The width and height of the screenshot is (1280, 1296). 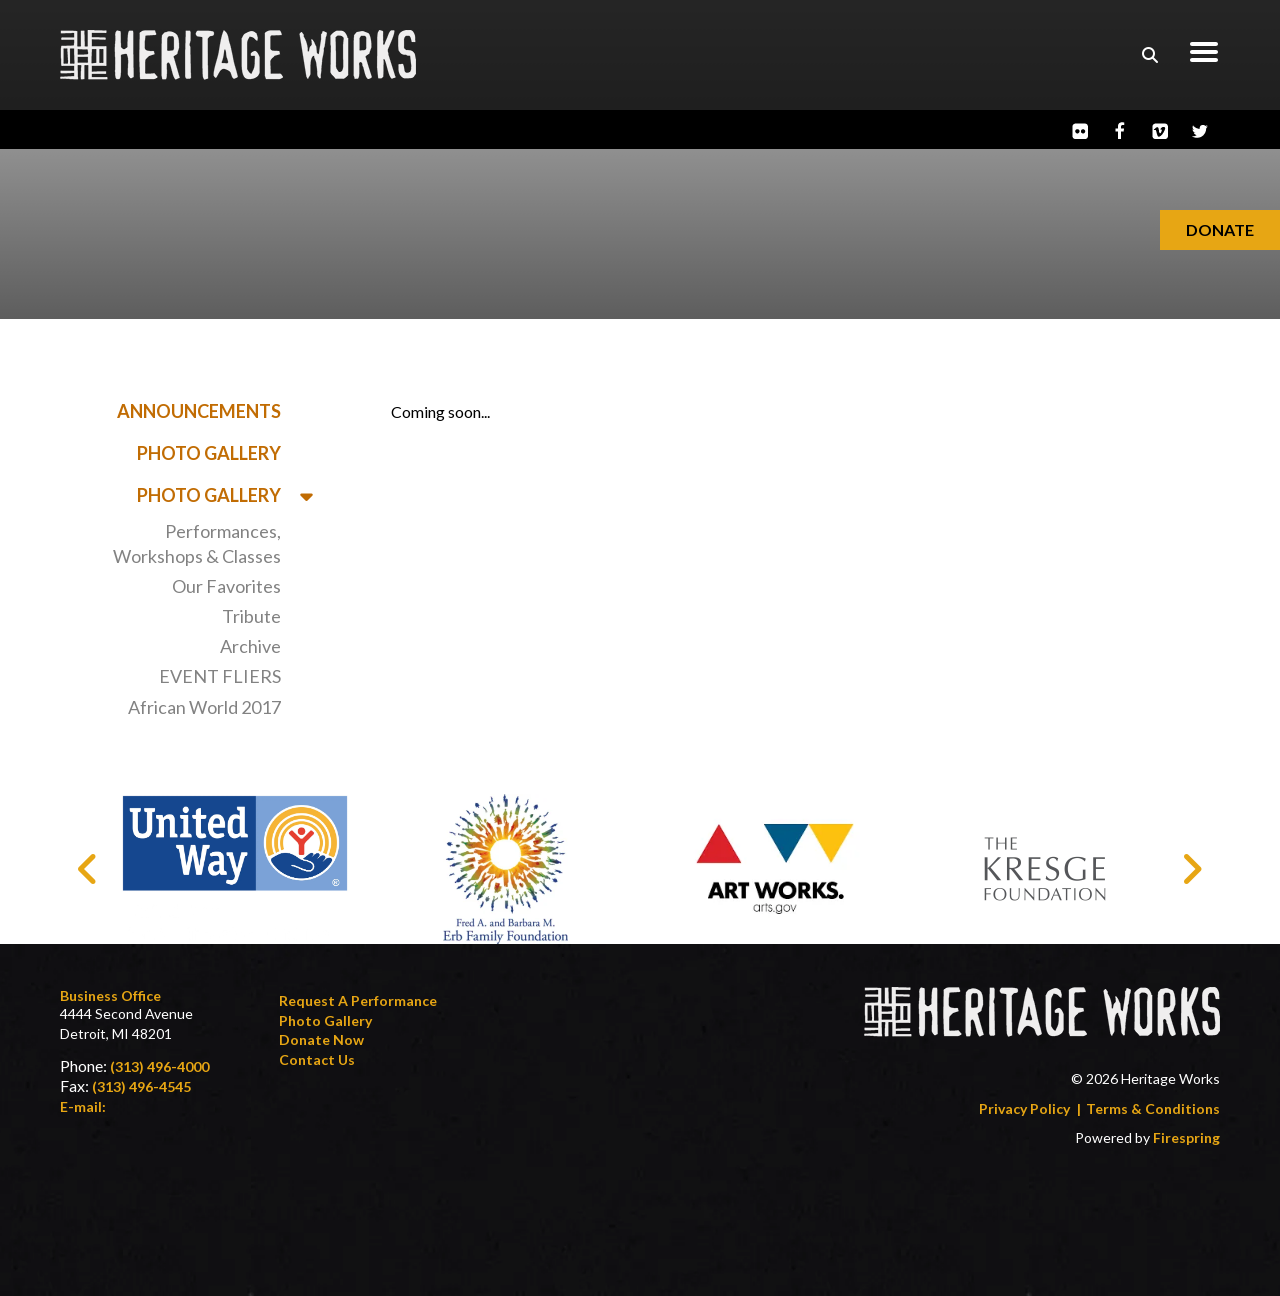 I want to click on Archive, so click(x=250, y=646).